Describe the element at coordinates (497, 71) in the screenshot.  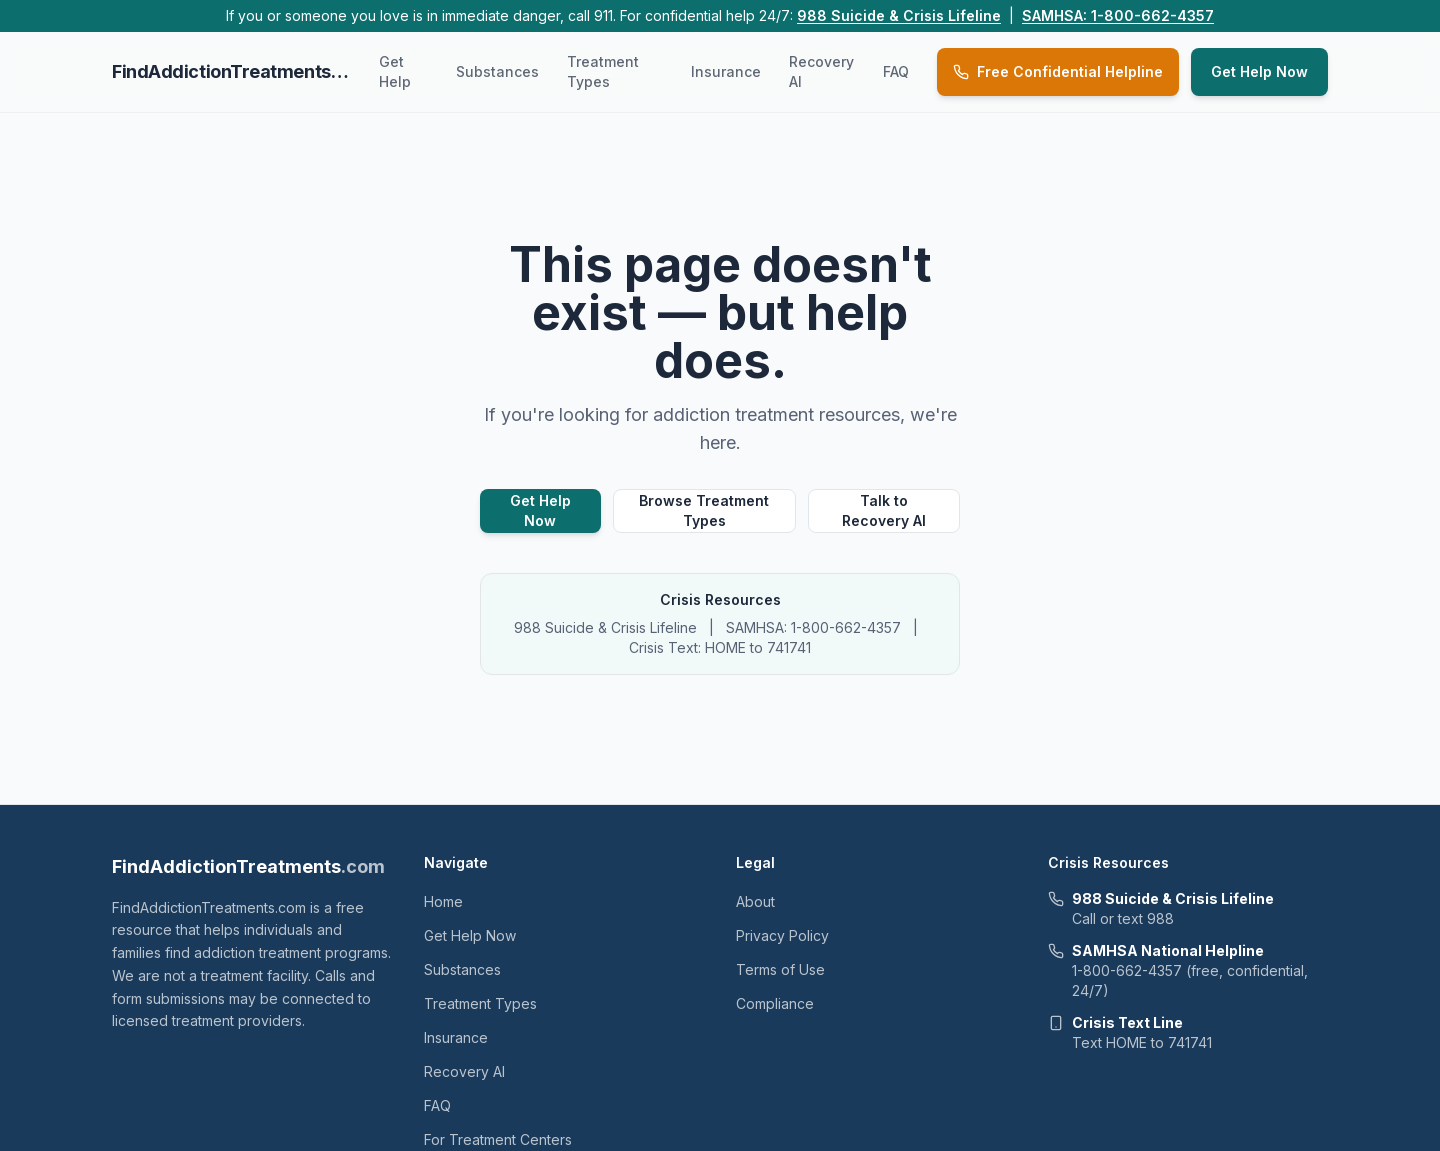
I see `Substances` at that location.